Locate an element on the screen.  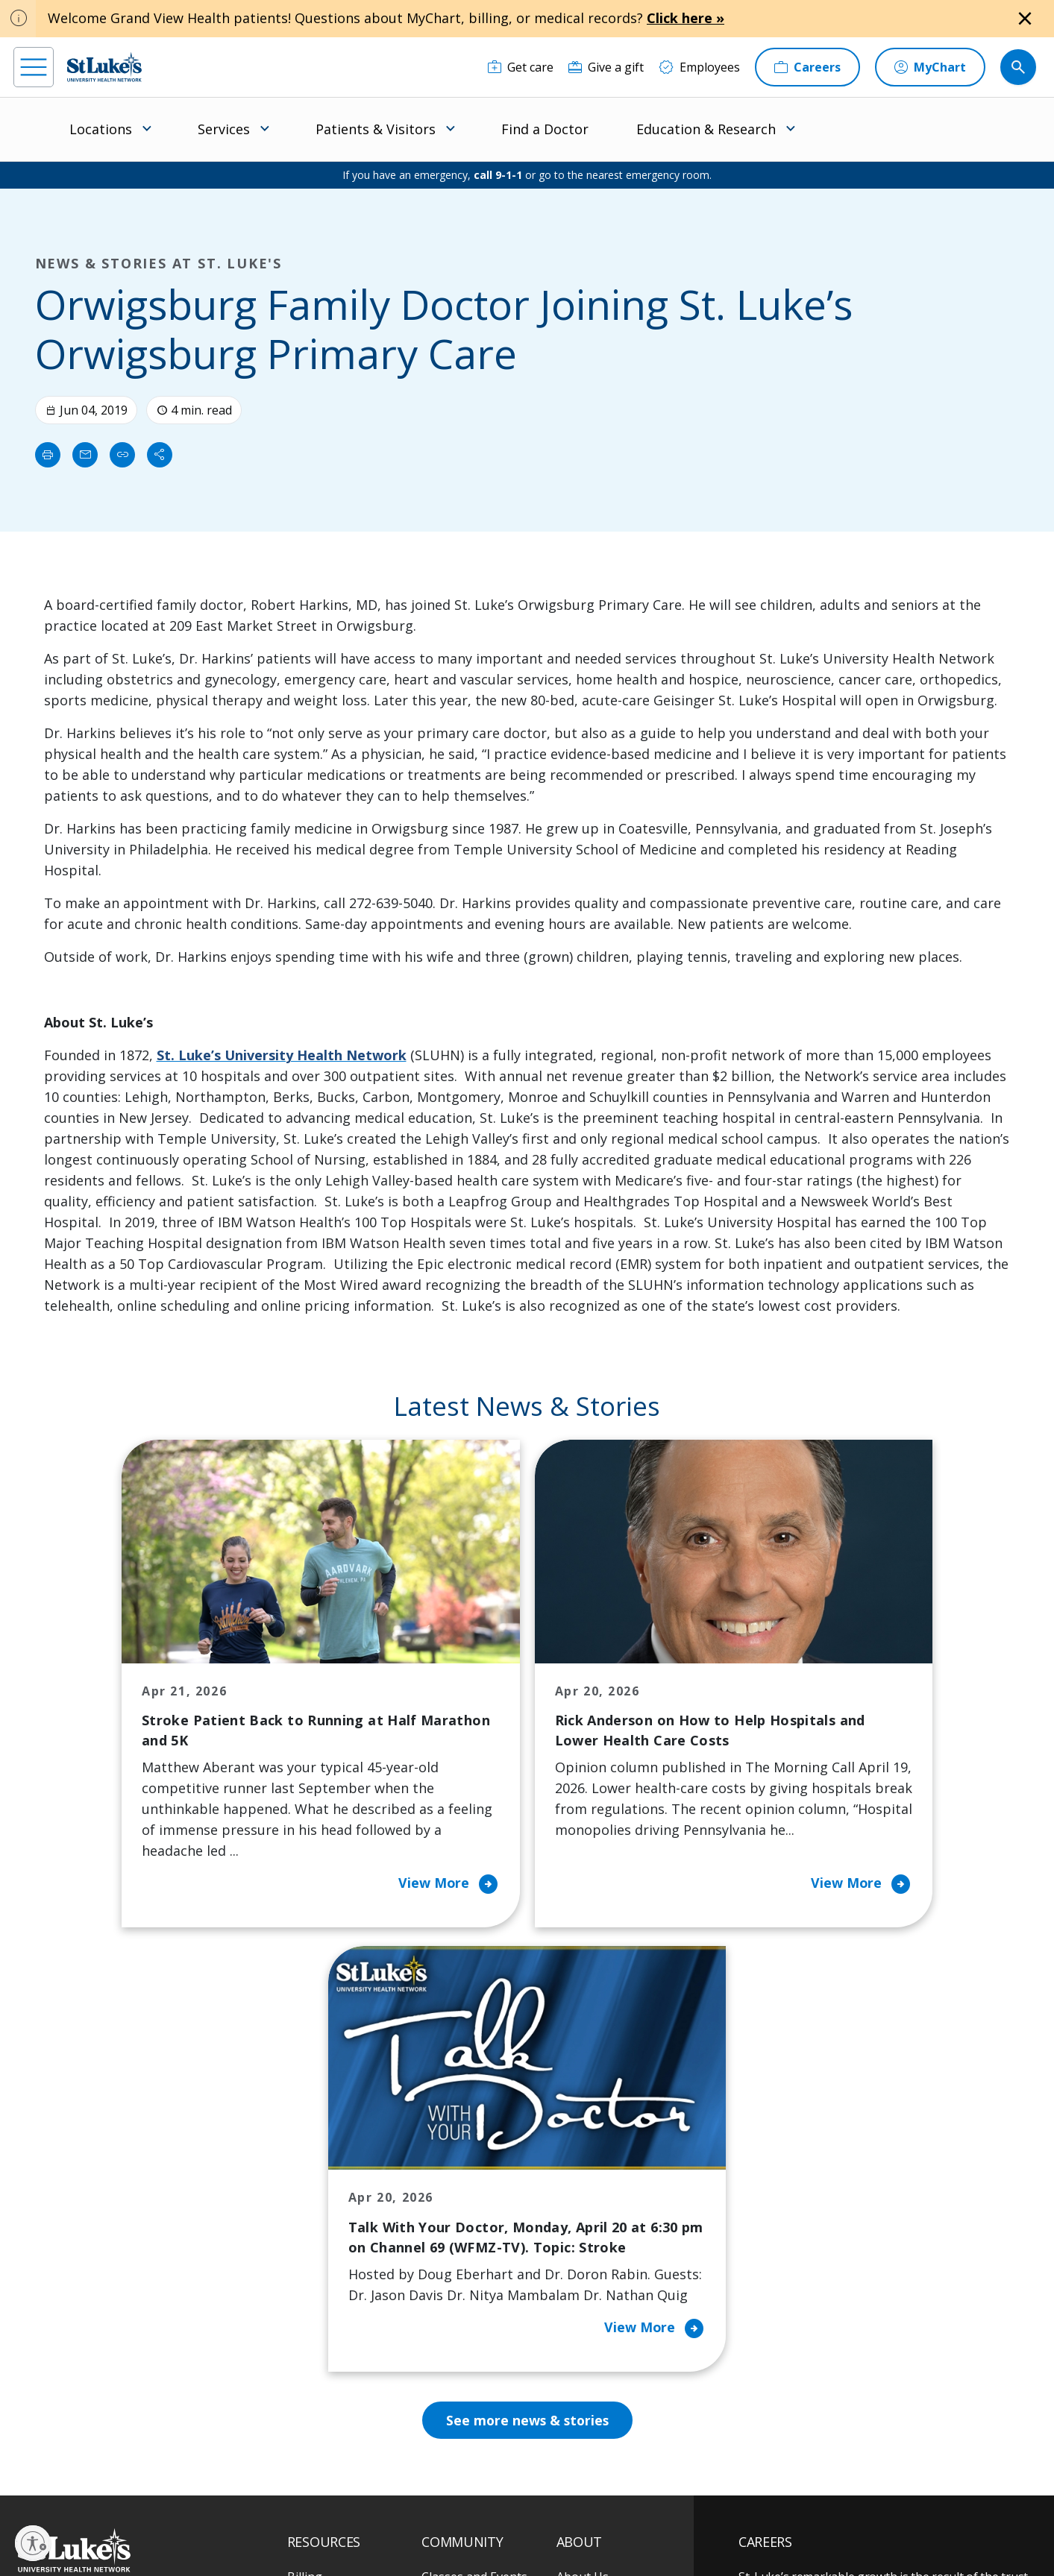
Compliance is located at coordinates (428, 2531).